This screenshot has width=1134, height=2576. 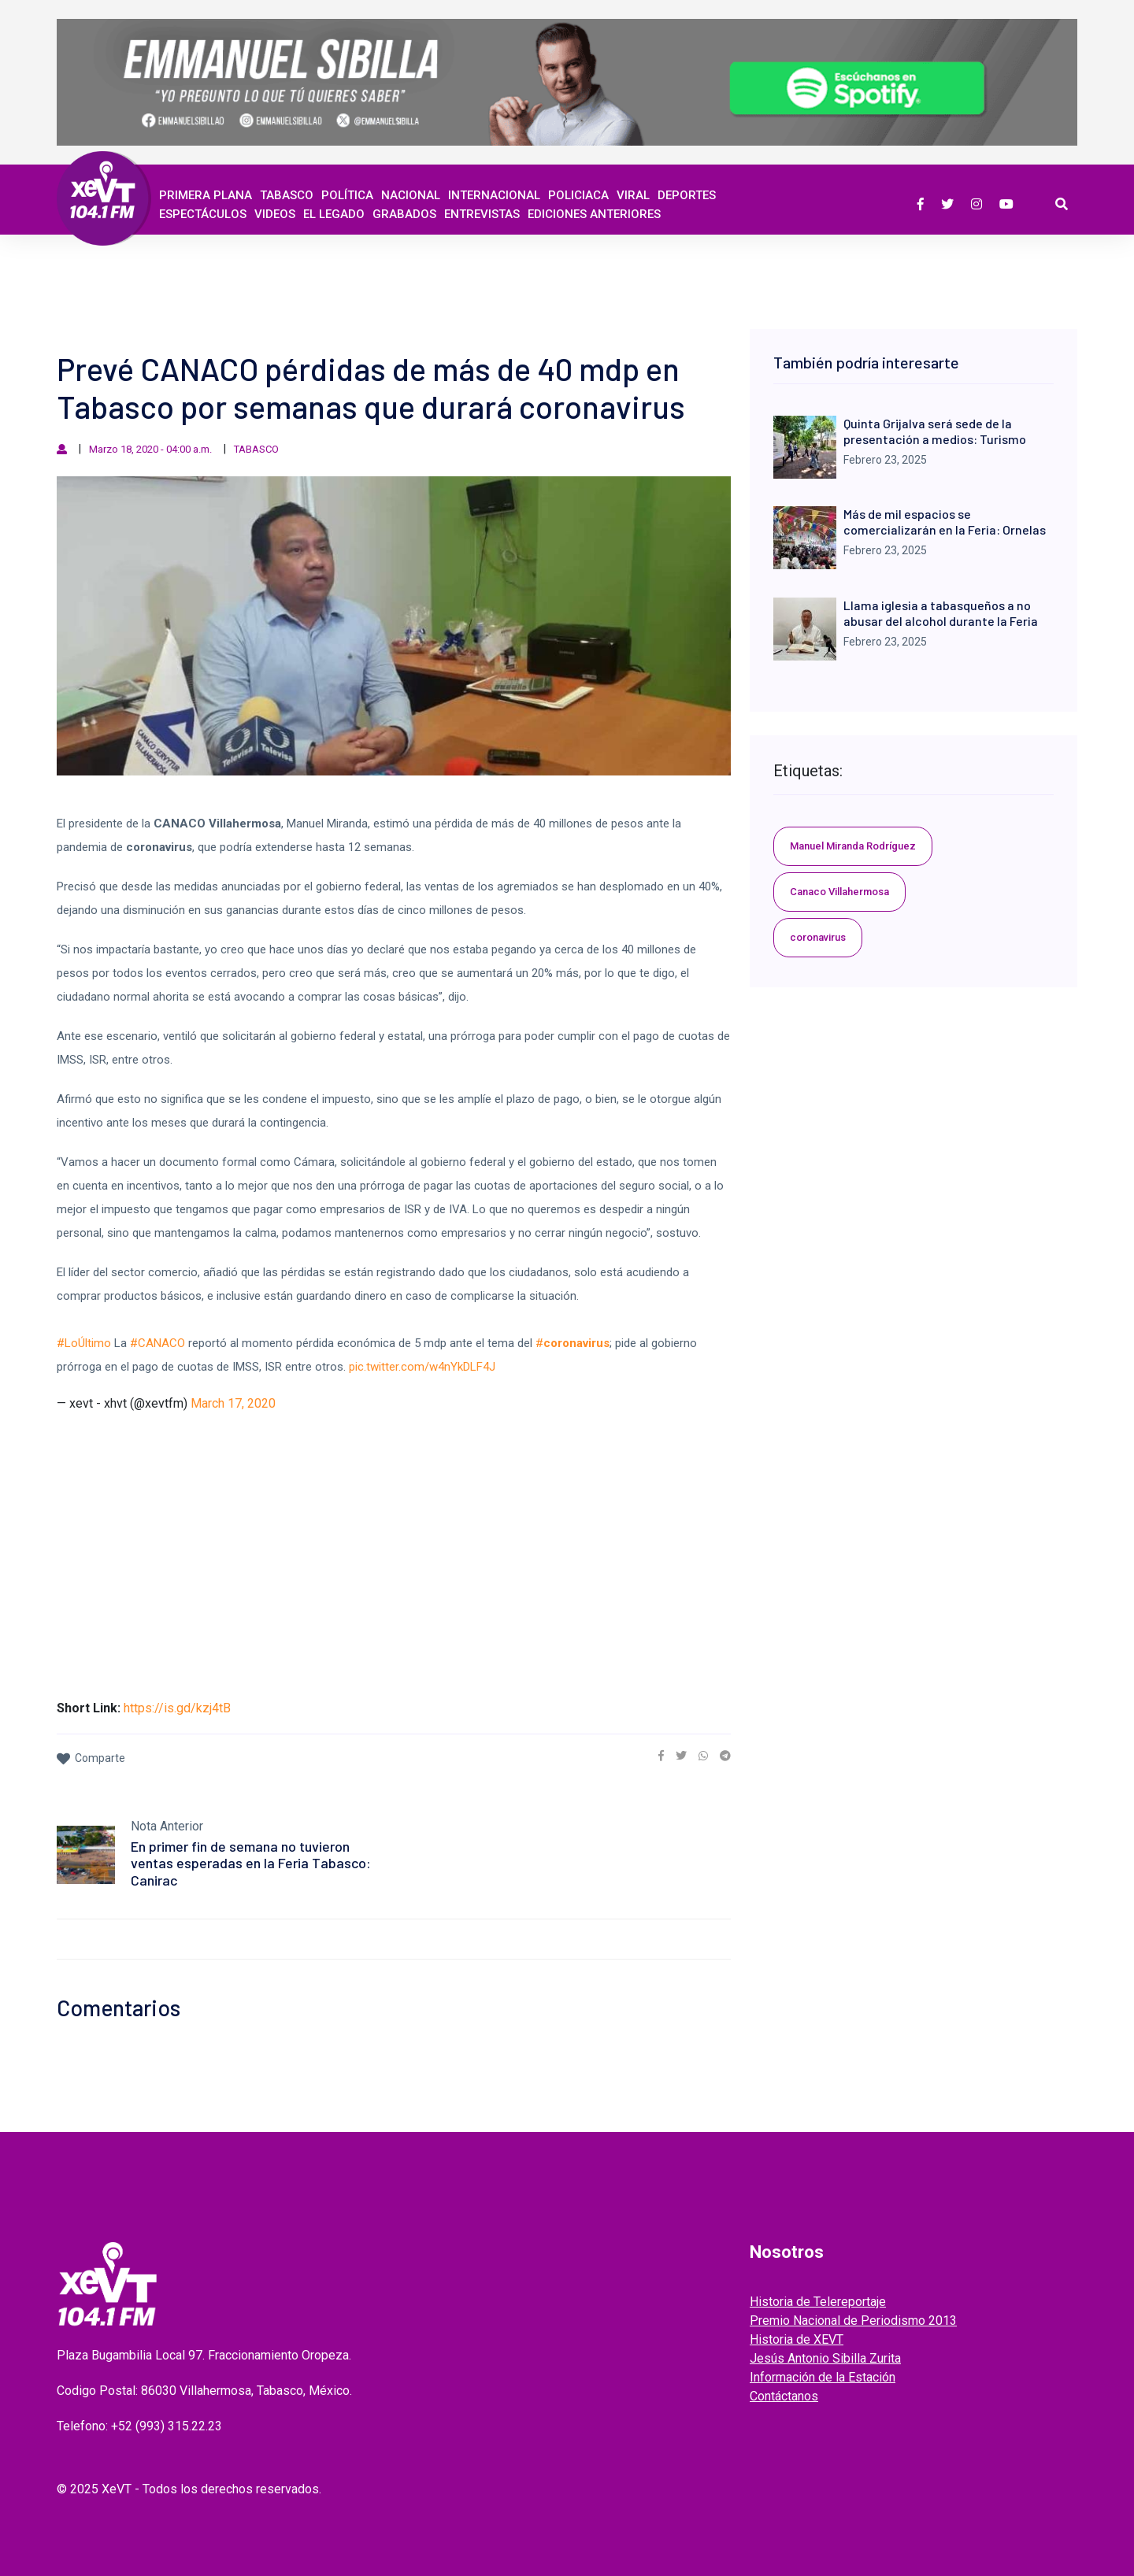 I want to click on Historia de Telereportaje, so click(x=818, y=2301).